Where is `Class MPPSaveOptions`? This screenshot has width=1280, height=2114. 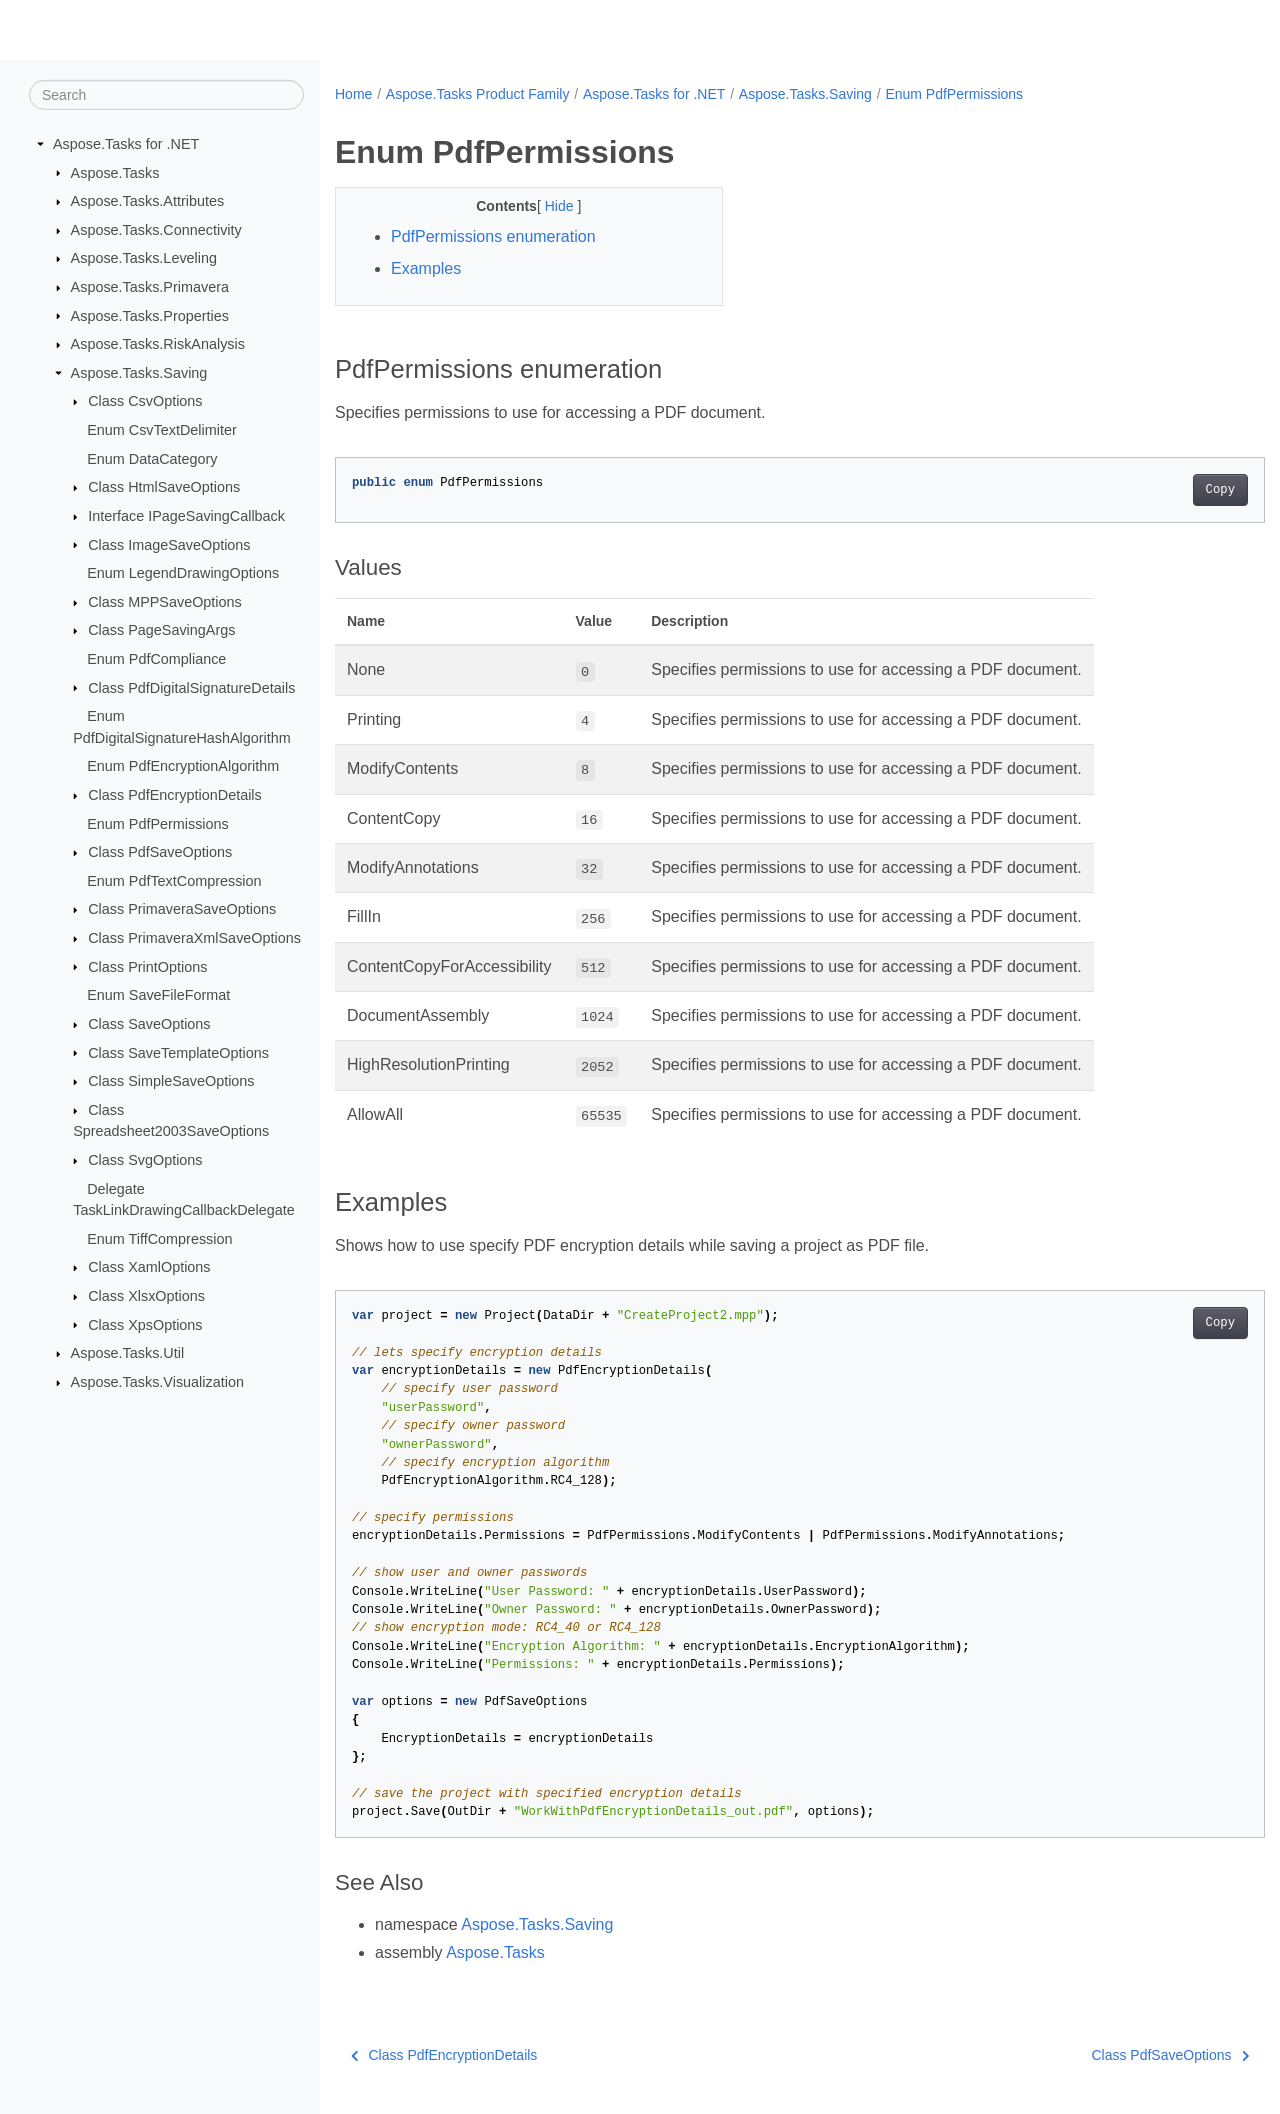 Class MPPSaveOptions is located at coordinates (165, 602).